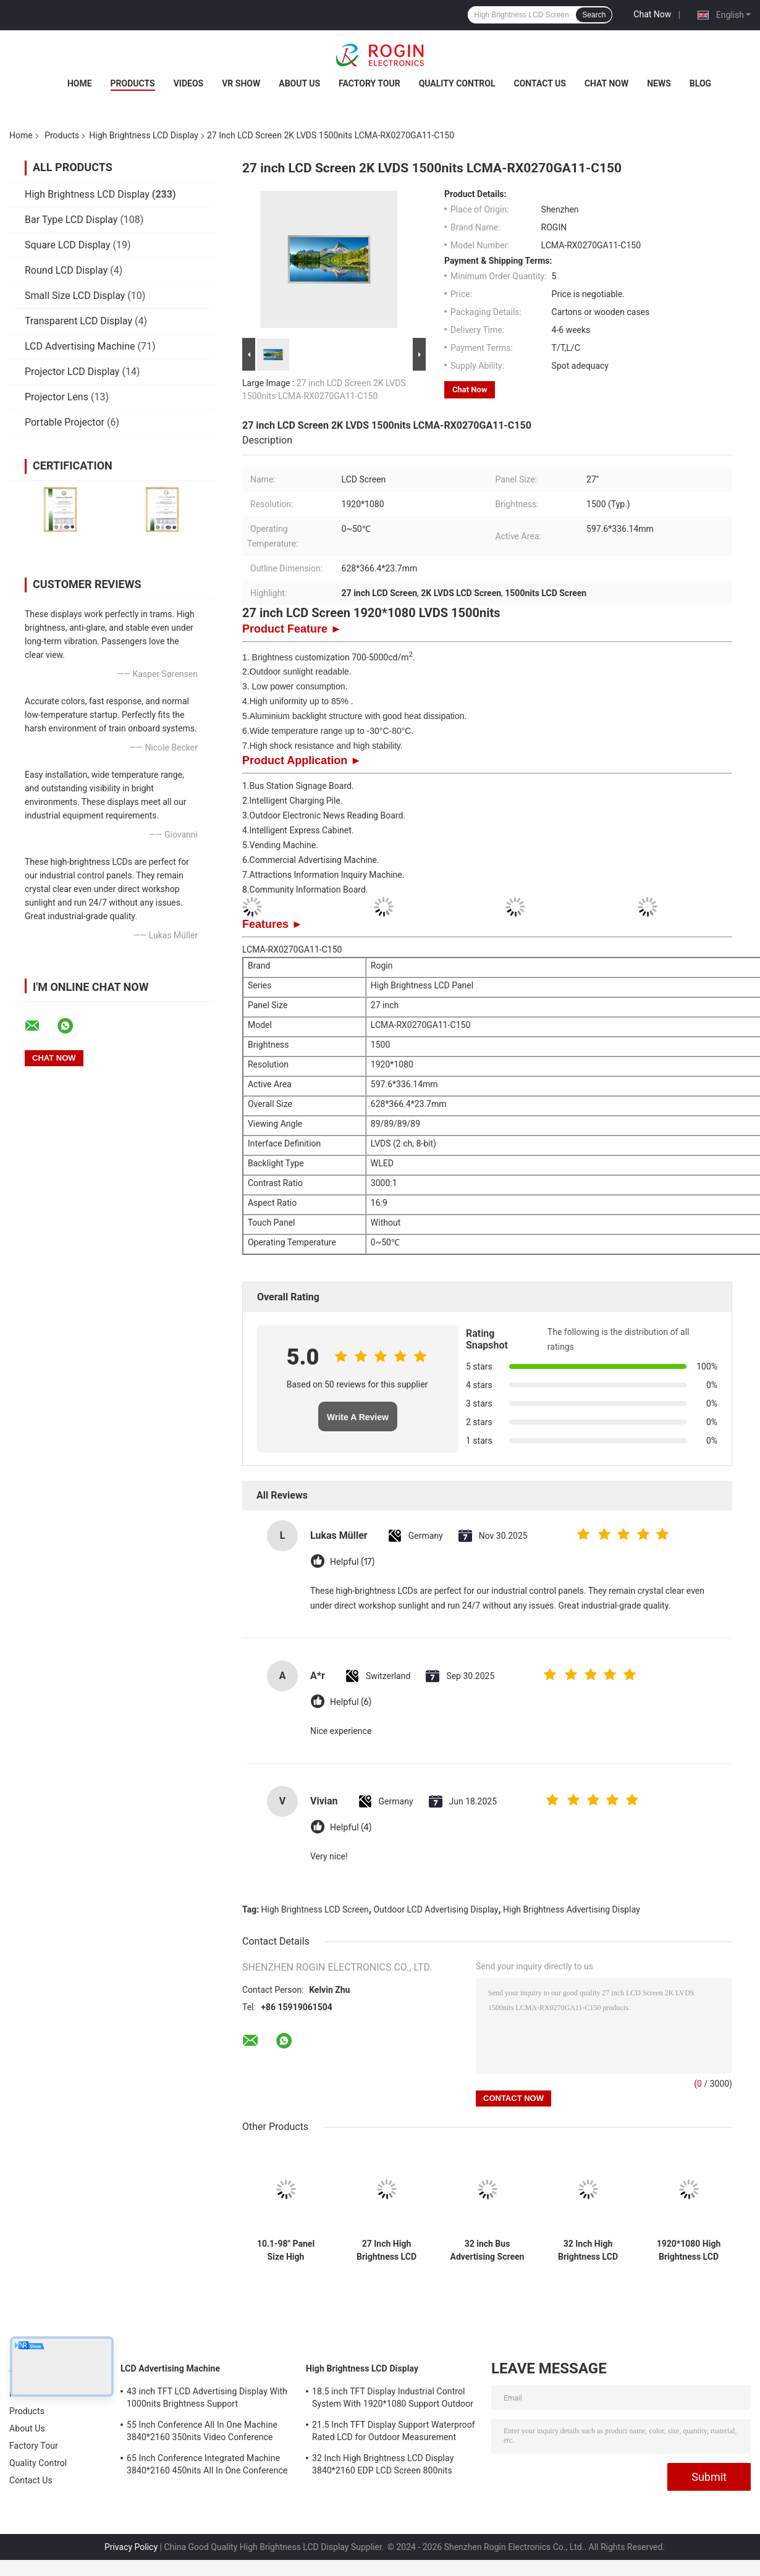 This screenshot has width=760, height=2576. What do you see at coordinates (299, 83) in the screenshot?
I see `About Us` at bounding box center [299, 83].